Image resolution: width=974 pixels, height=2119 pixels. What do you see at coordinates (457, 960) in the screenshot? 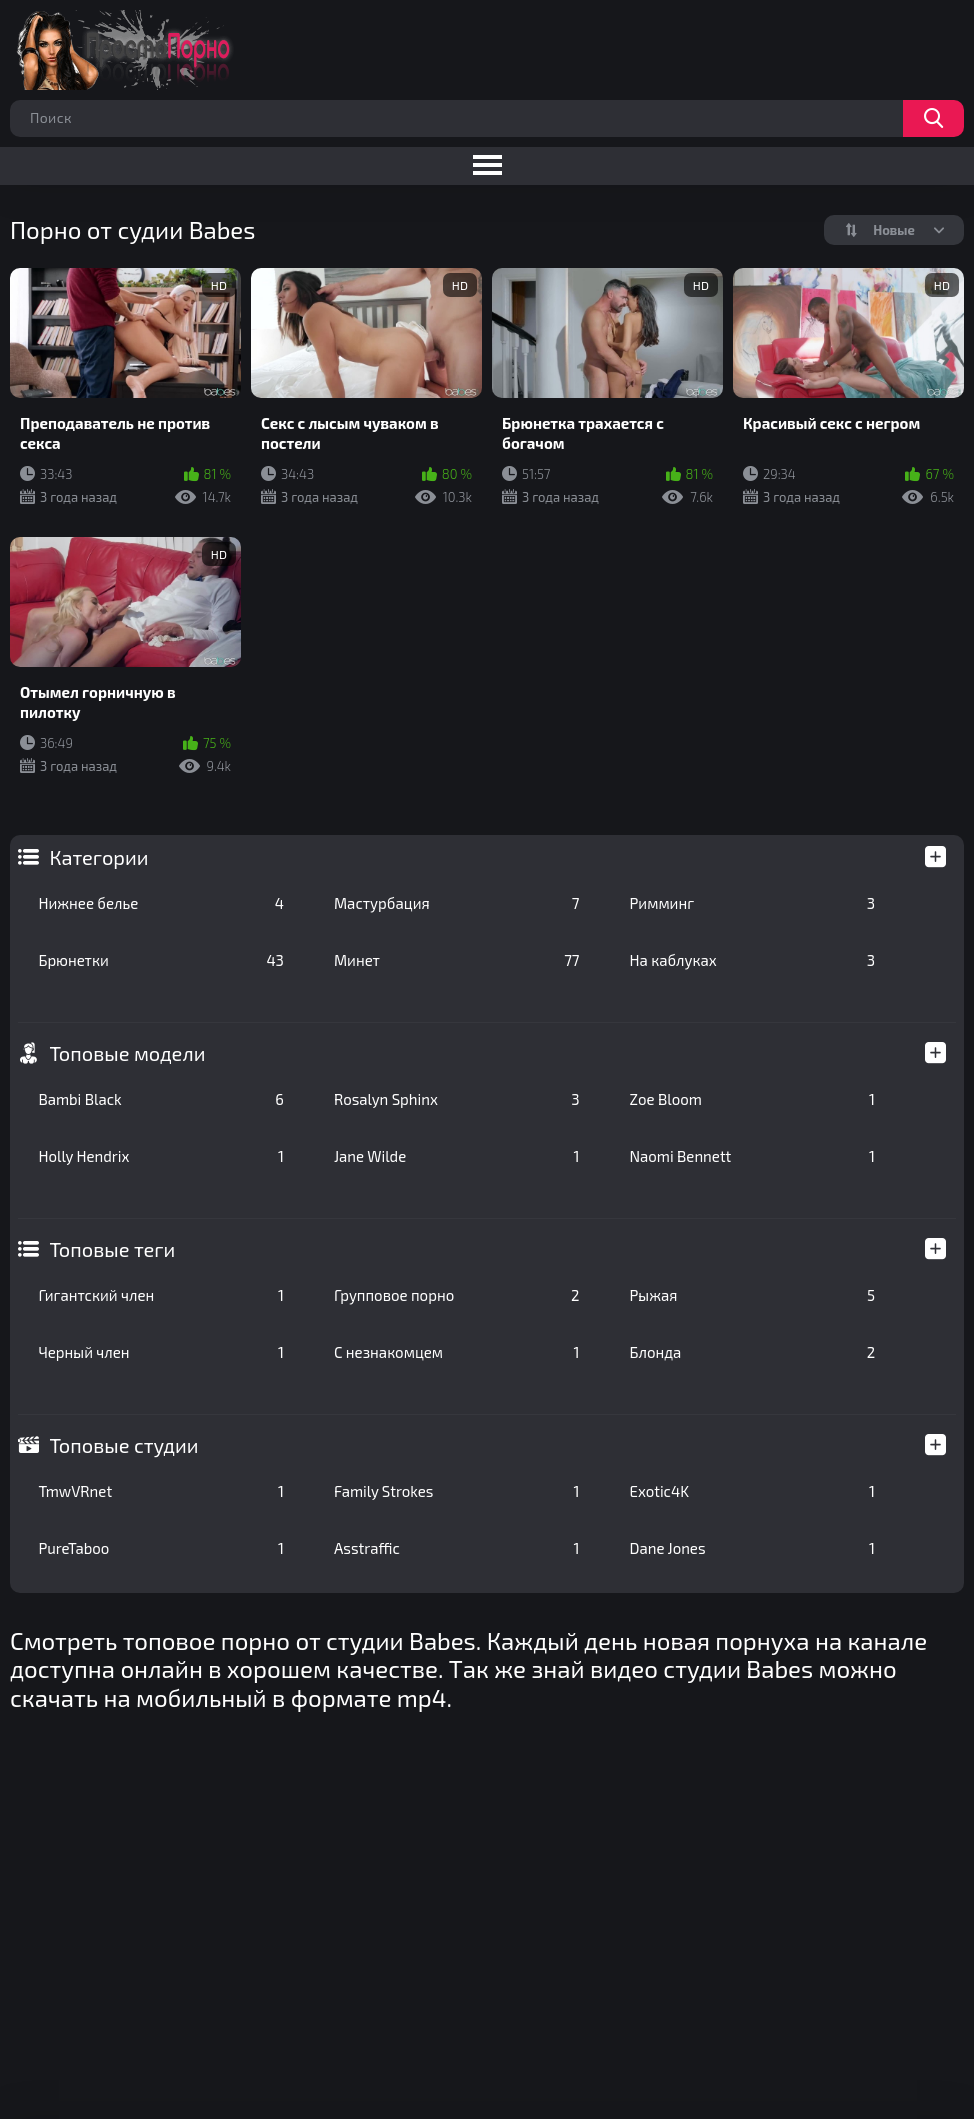
I see `Минет` at bounding box center [457, 960].